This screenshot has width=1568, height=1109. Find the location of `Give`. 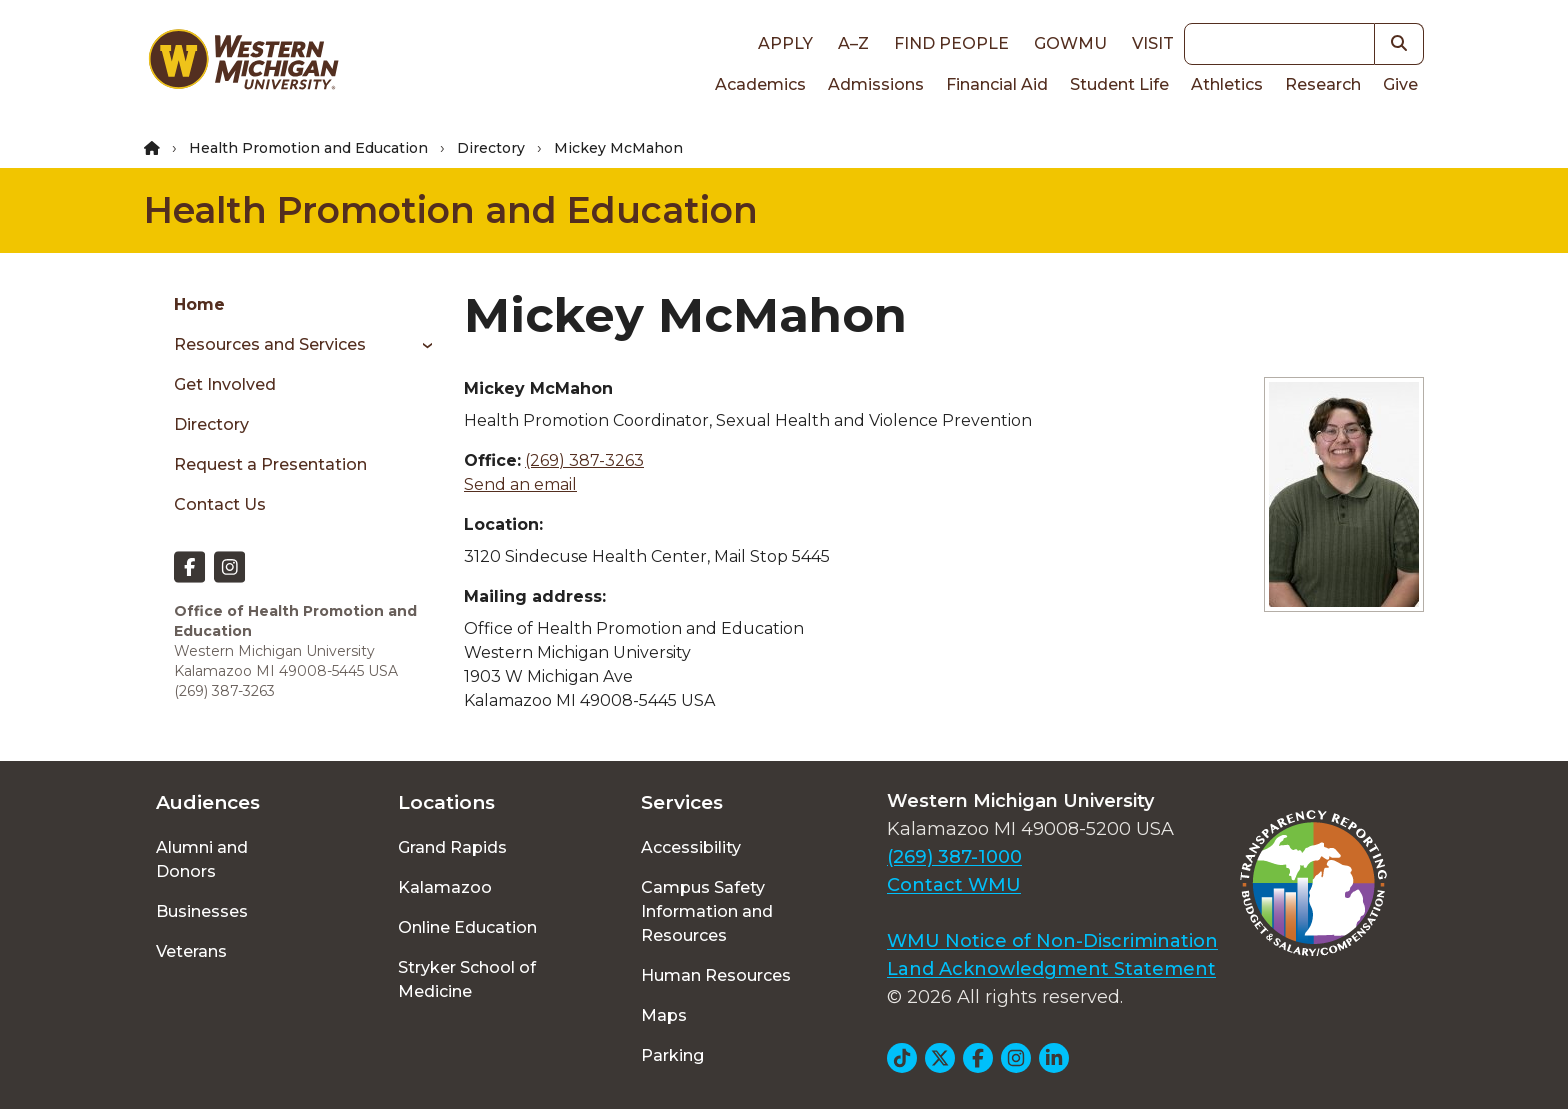

Give is located at coordinates (1400, 84).